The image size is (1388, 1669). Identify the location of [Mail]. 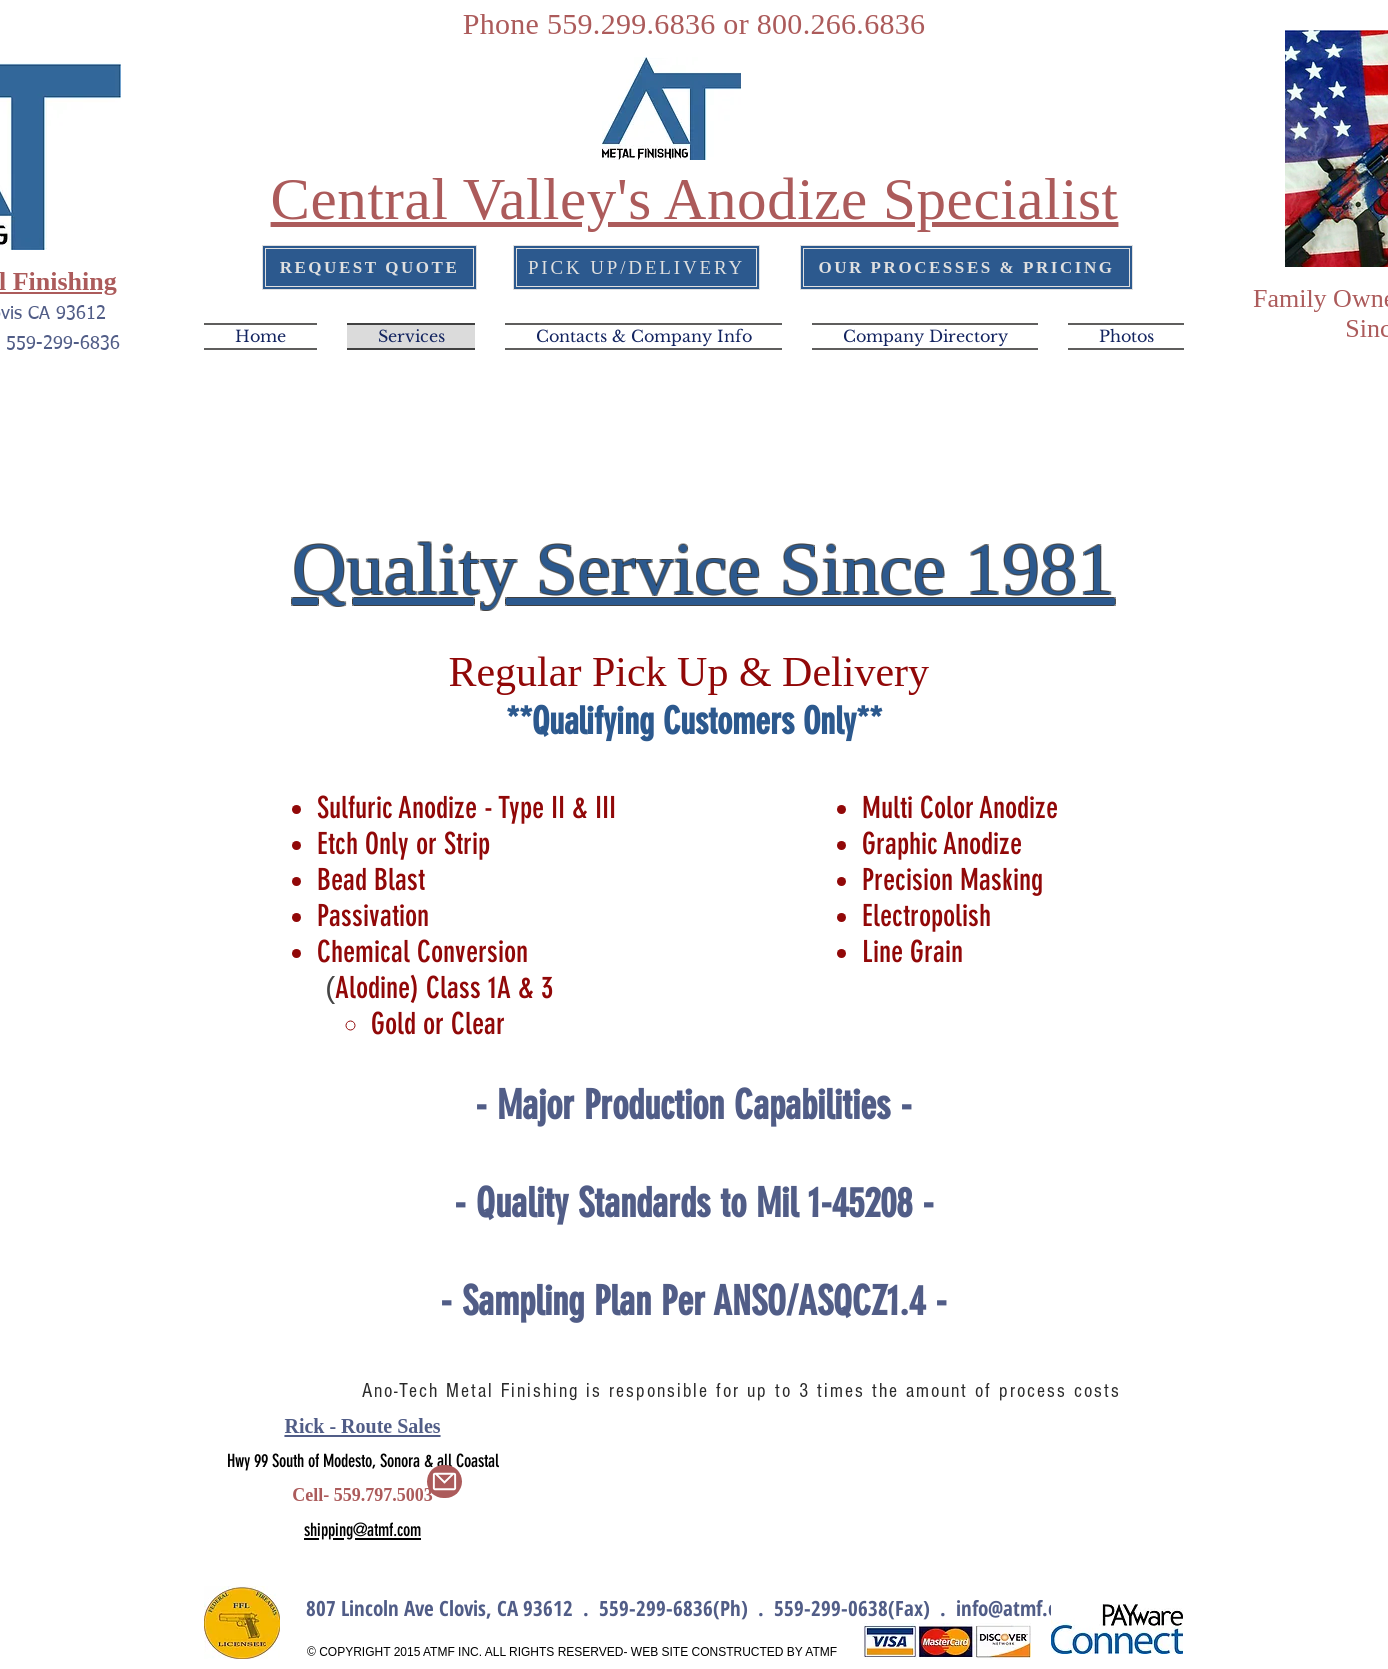
(444, 1481).